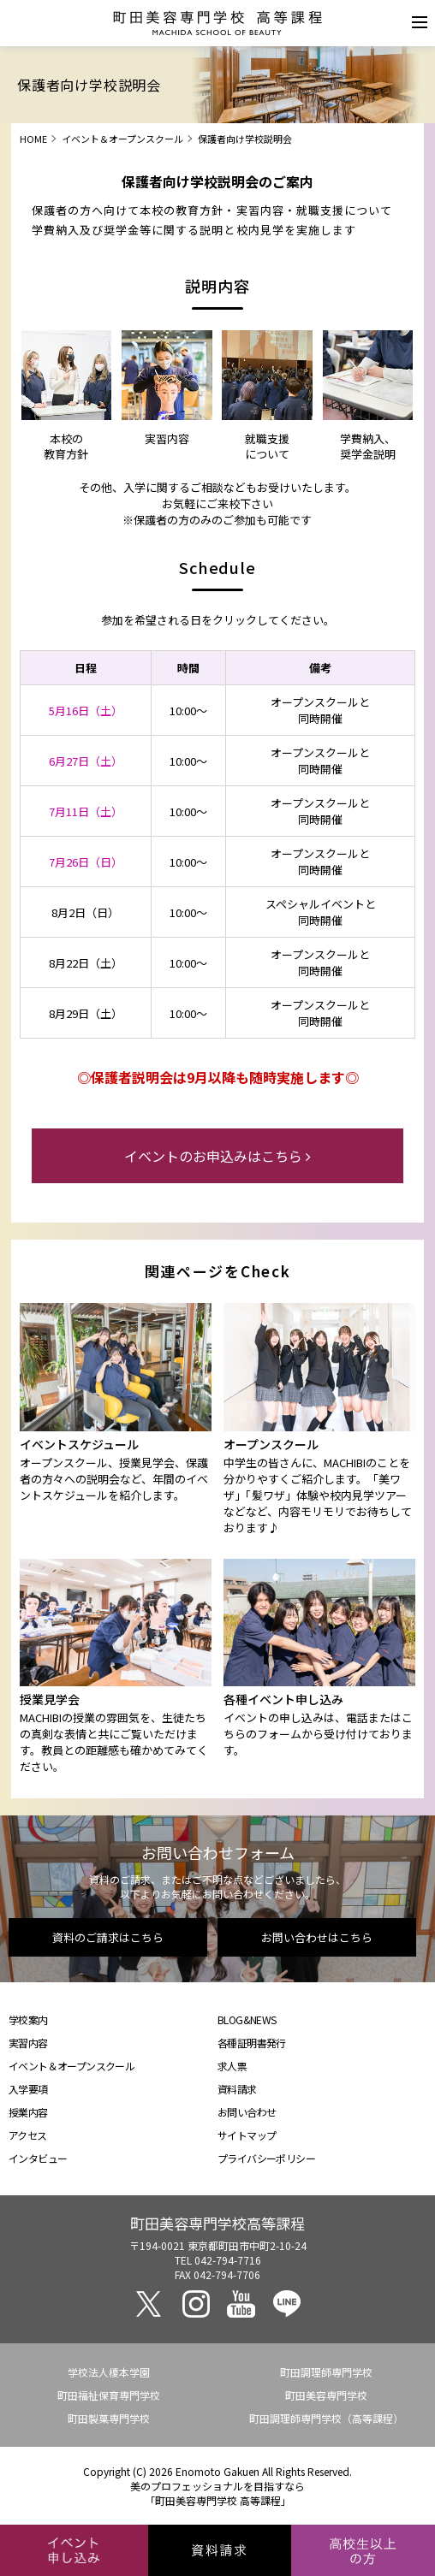 The width and height of the screenshot is (435, 2576). I want to click on 6月27日（土）, so click(85, 761).